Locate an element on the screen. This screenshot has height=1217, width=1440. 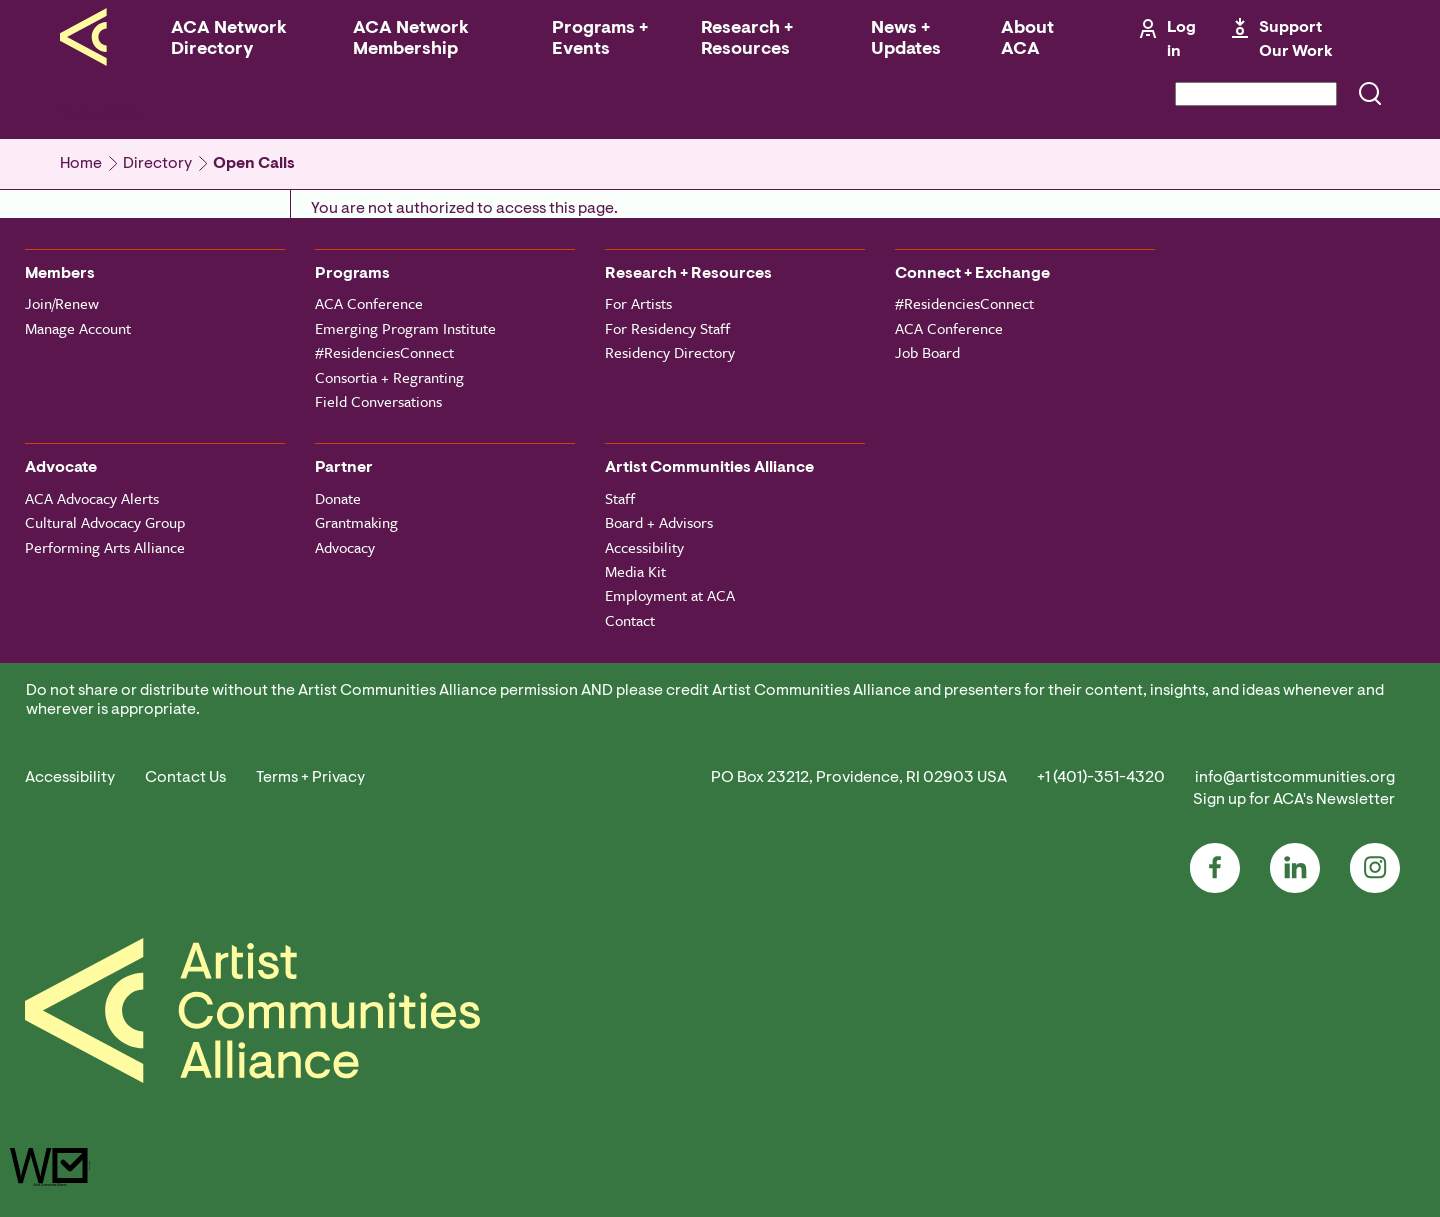
Support Our Work is located at coordinates (1296, 40).